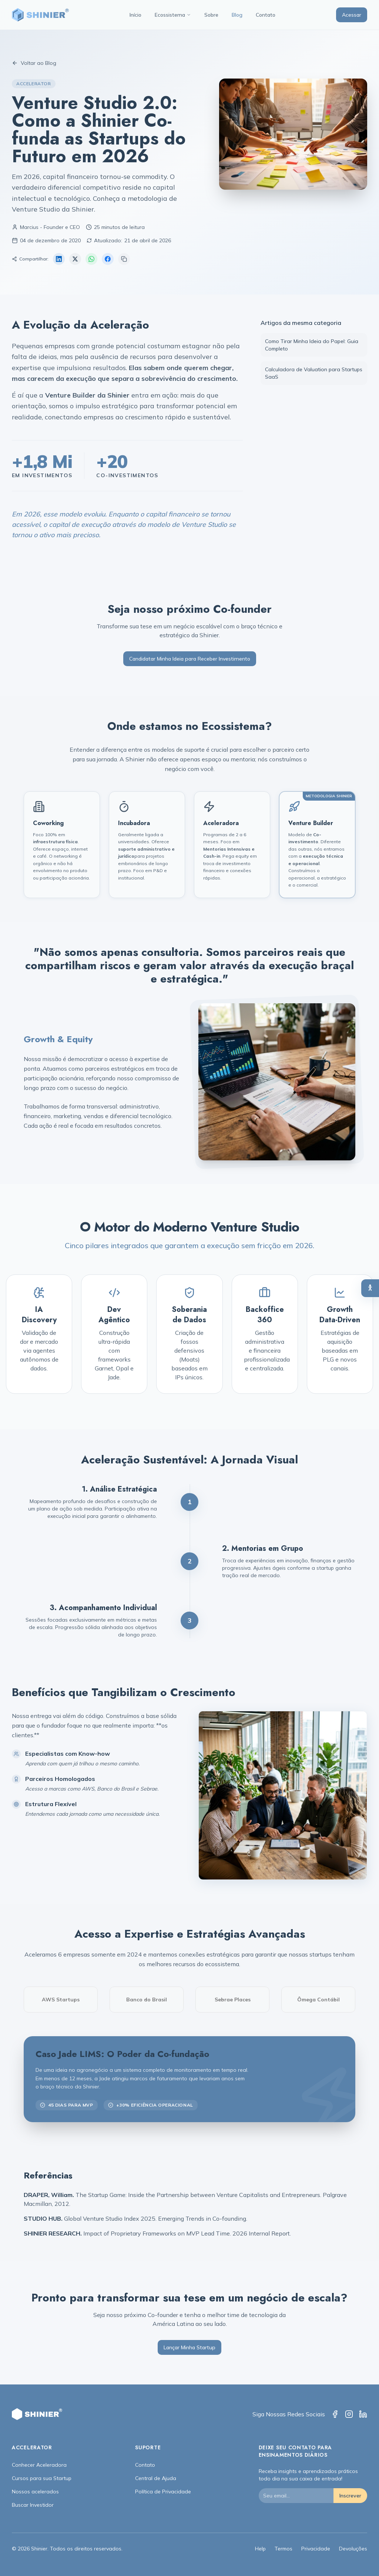  Describe the element at coordinates (370, 1288) in the screenshot. I see `[Abrir painel de acessibilidade]` at that location.